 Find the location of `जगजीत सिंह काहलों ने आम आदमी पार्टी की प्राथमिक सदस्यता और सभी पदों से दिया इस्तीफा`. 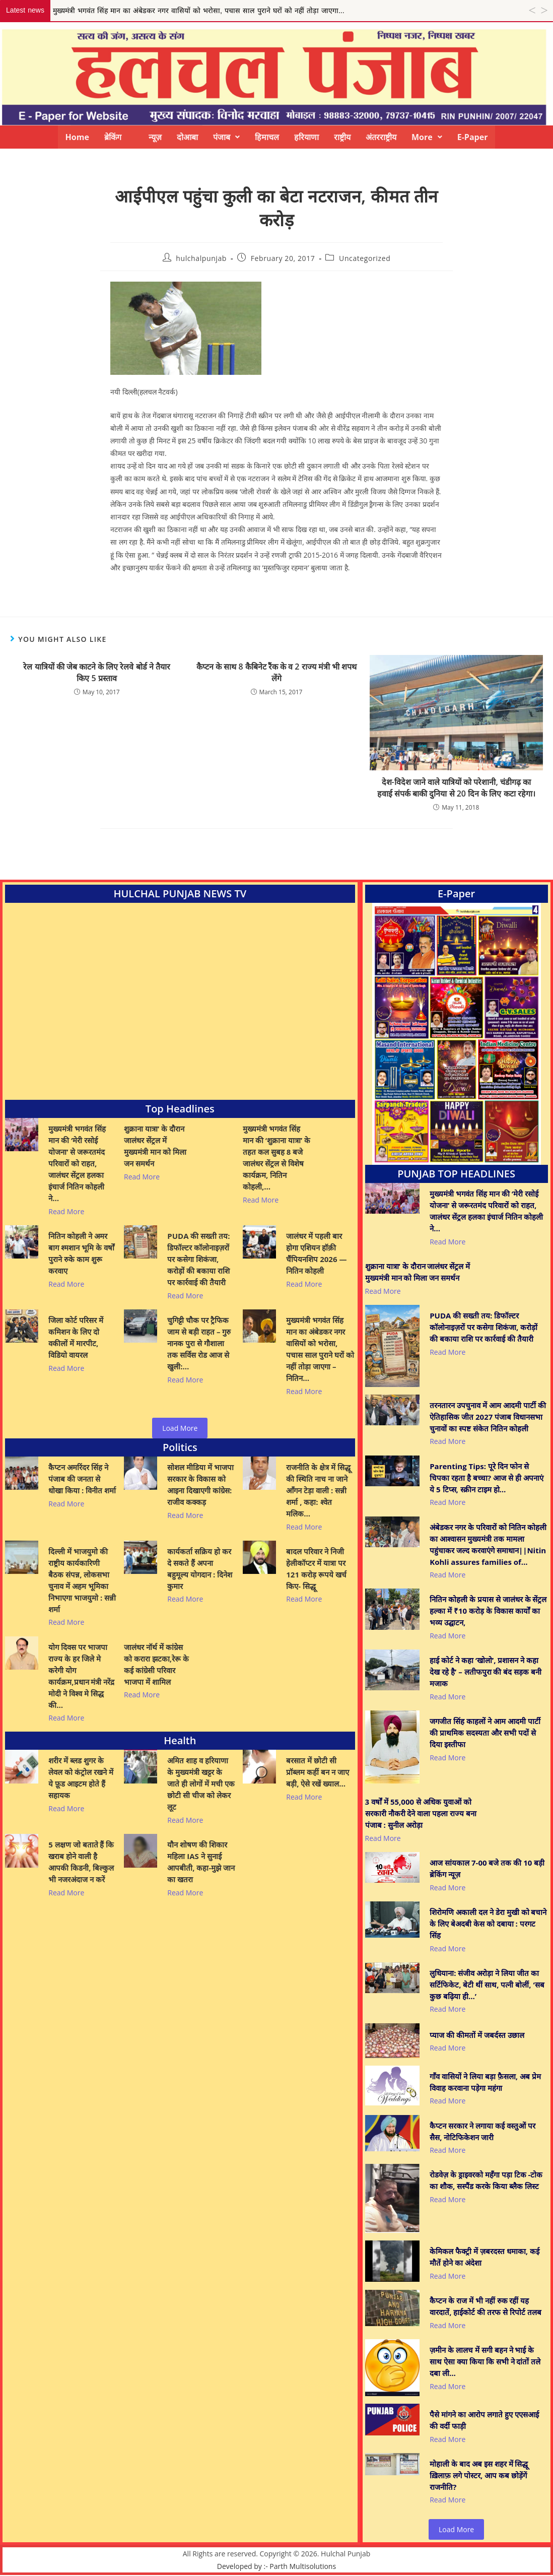

जगजीत सिंह काहलों ने आम आदमी पार्टी की प्राथमिक सदस्यता और सभी पदों से दिया इस्तीफा is located at coordinates (485, 1732).